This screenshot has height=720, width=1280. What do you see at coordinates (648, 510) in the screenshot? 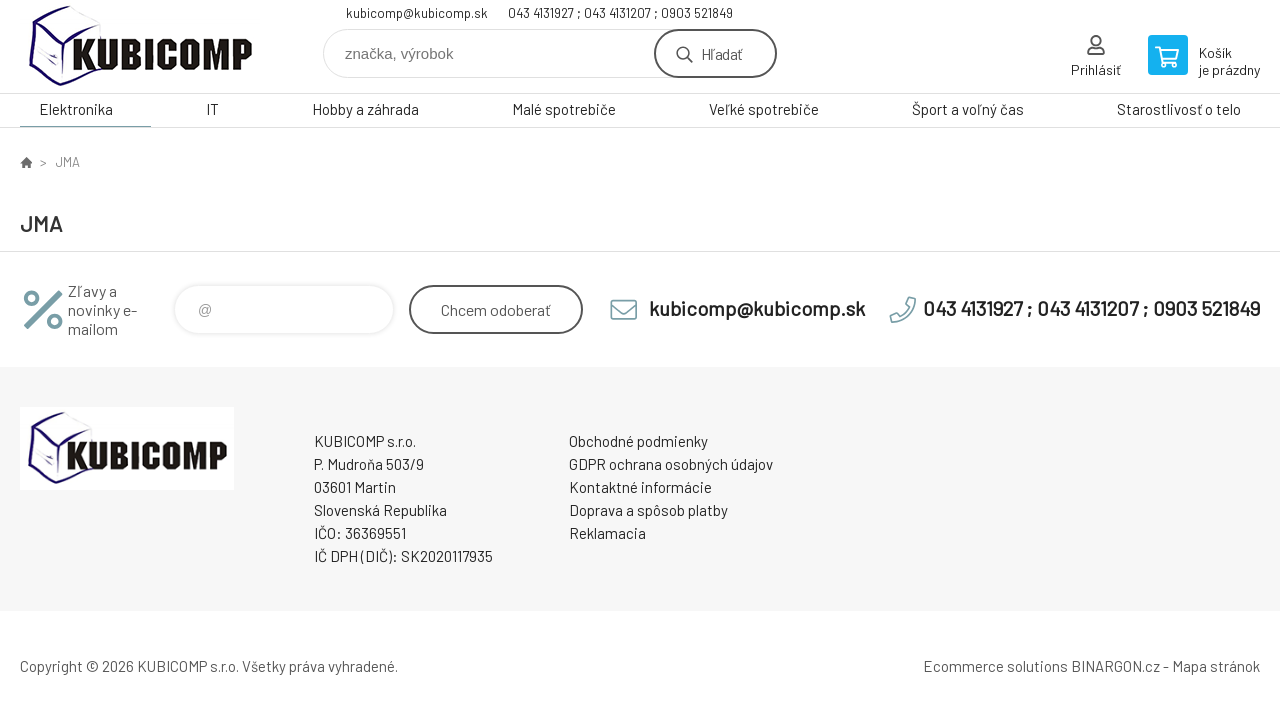
I see `Doprava a spôsob platby` at bounding box center [648, 510].